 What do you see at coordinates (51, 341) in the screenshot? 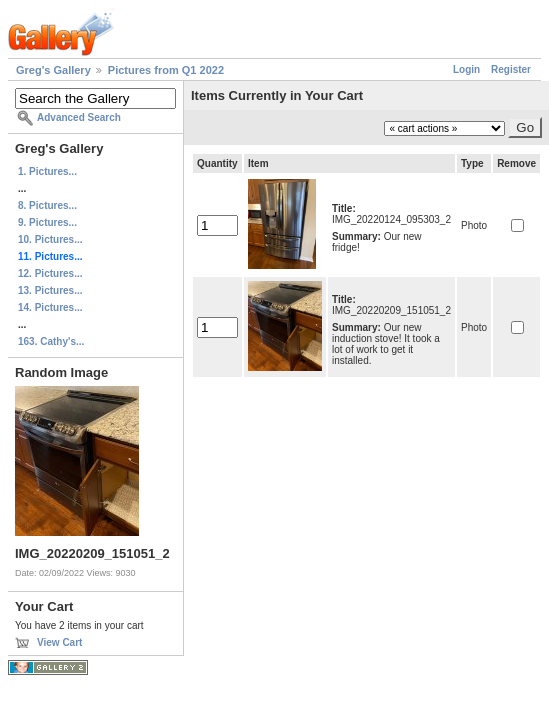
I see `163. Cathy's...` at bounding box center [51, 341].